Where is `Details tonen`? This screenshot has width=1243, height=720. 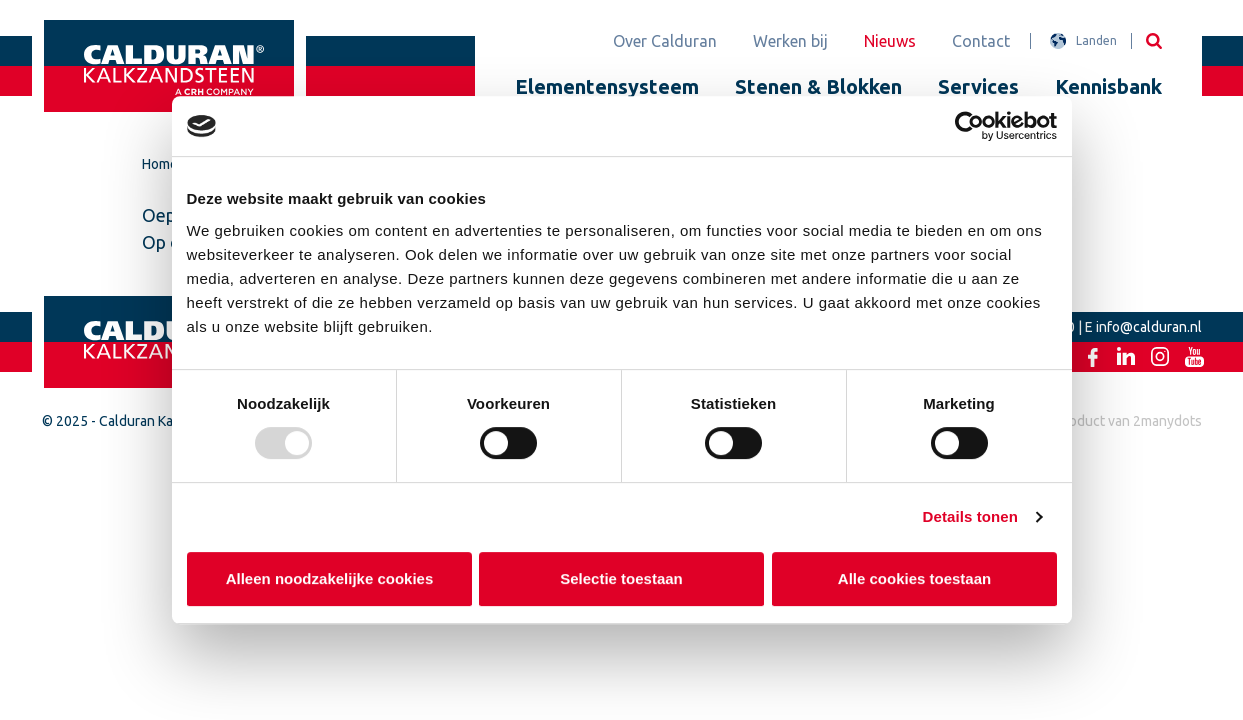
Details tonen is located at coordinates (970, 516).